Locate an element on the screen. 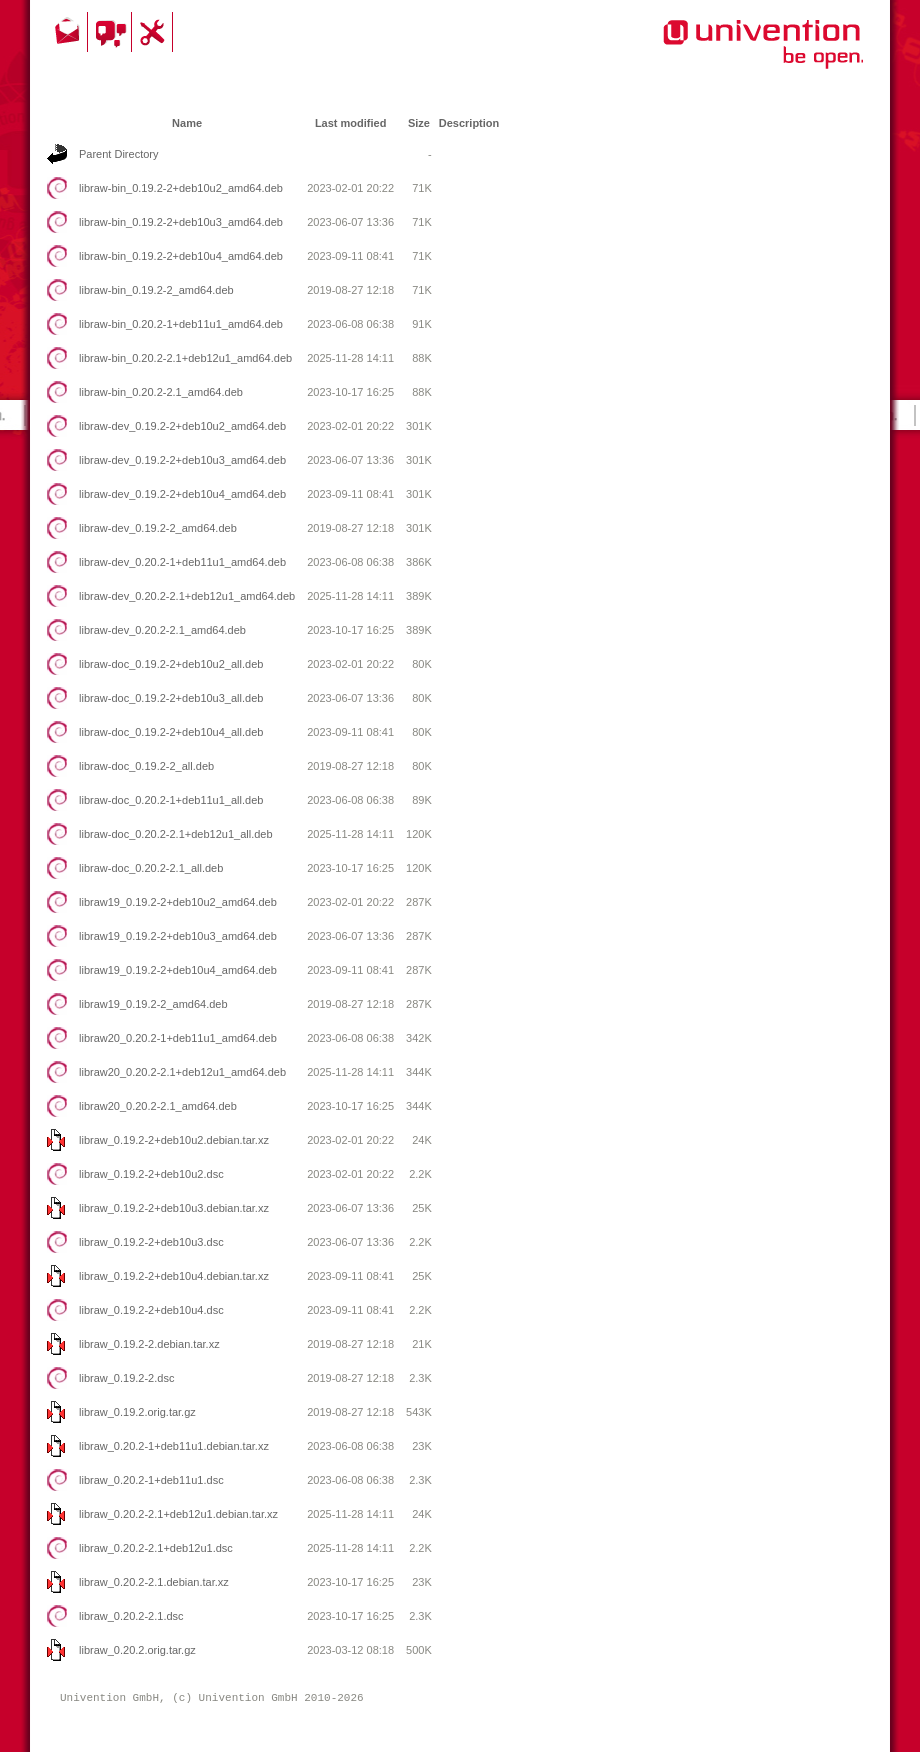  libraw19_0.19.2-2+deb10u3_amd64.deb is located at coordinates (178, 936).